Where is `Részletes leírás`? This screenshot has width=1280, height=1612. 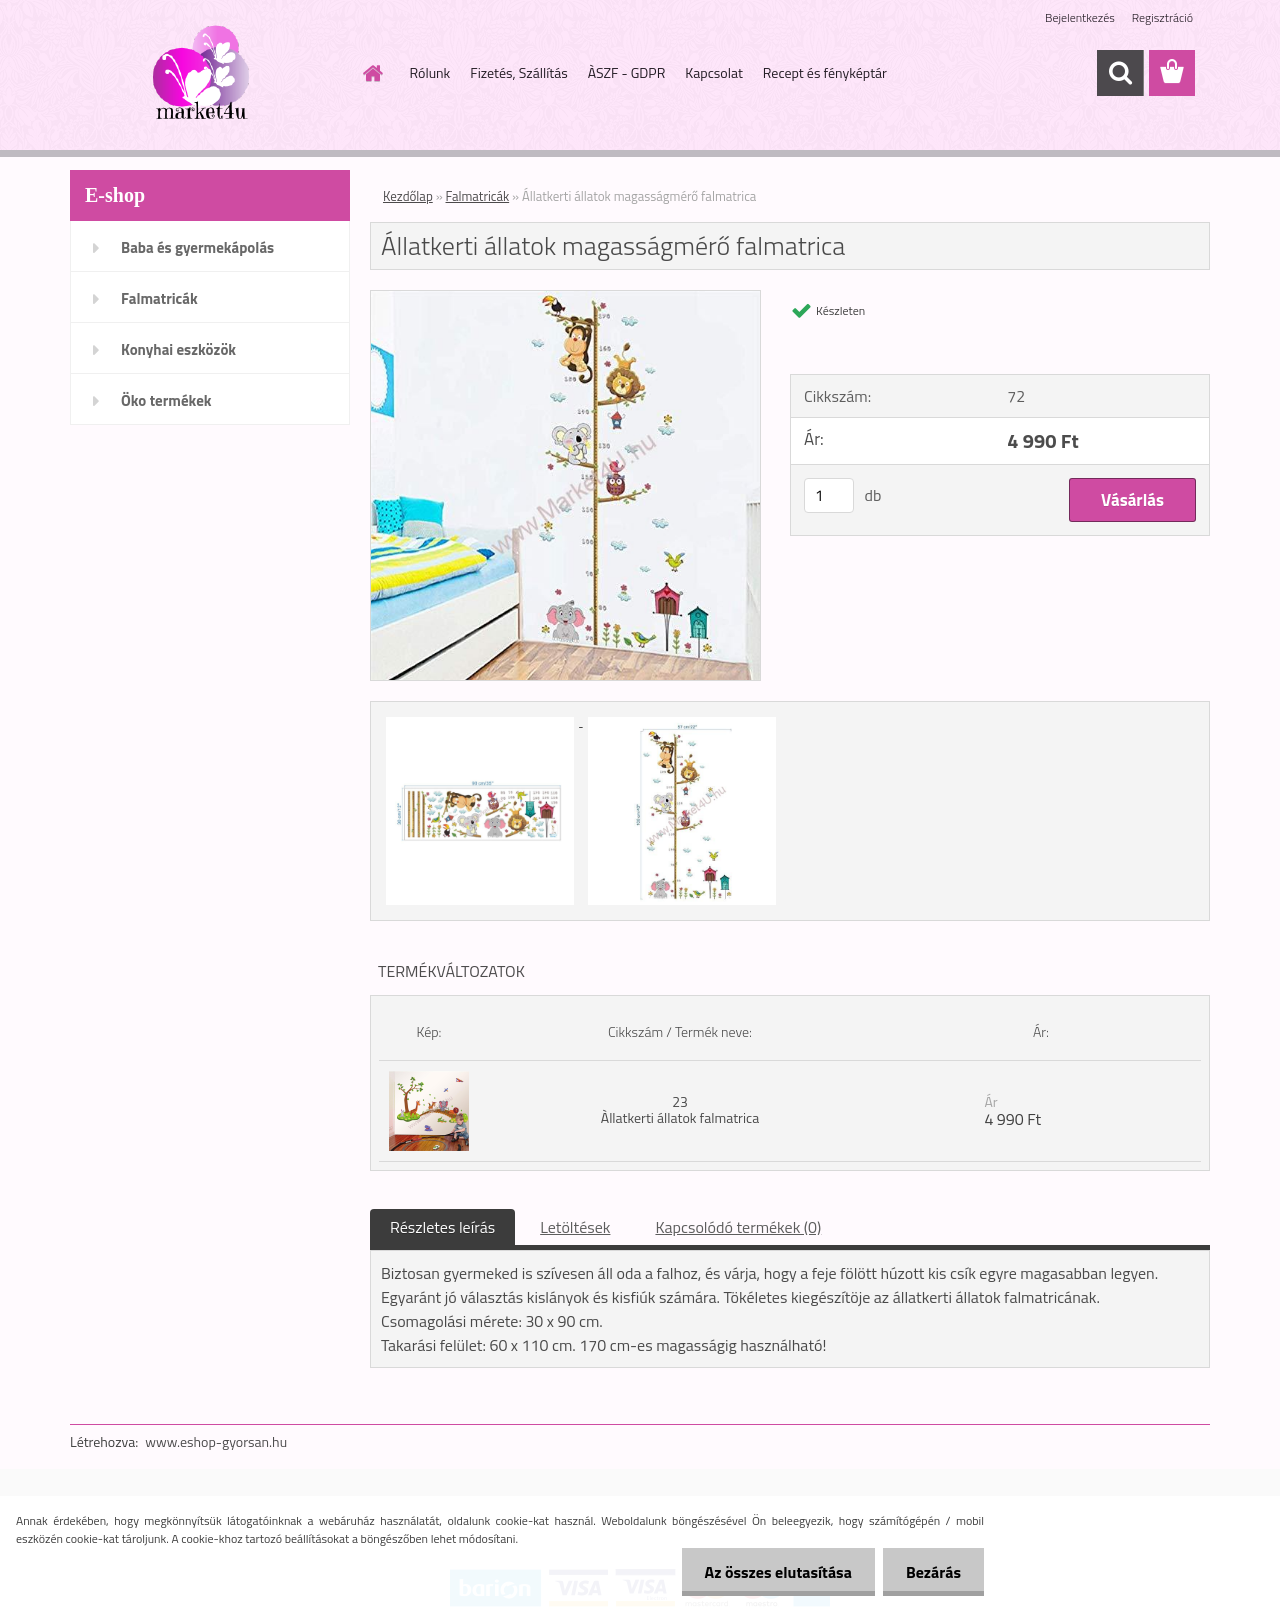
Részletes leírás is located at coordinates (442, 1227).